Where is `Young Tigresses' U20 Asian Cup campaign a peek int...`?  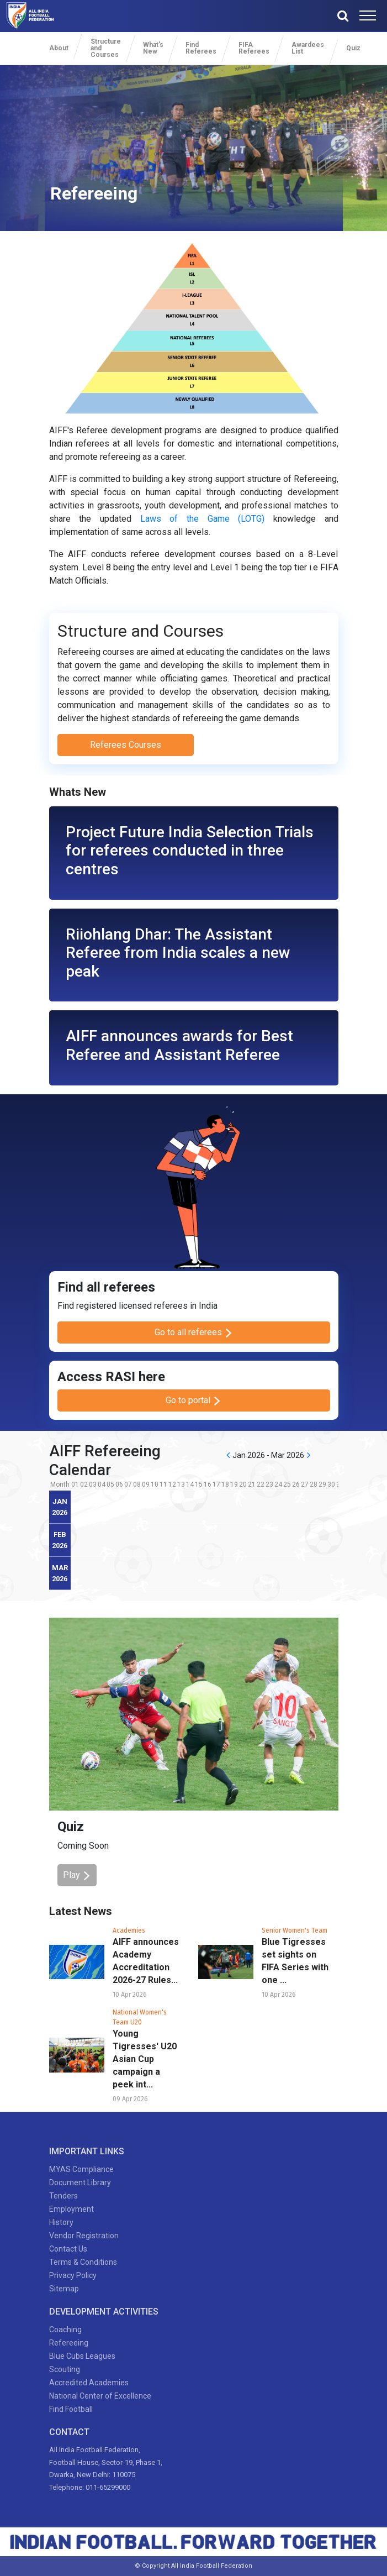 Young Tigresses' U20 Asian Cup campaign a peek int... is located at coordinates (145, 2059).